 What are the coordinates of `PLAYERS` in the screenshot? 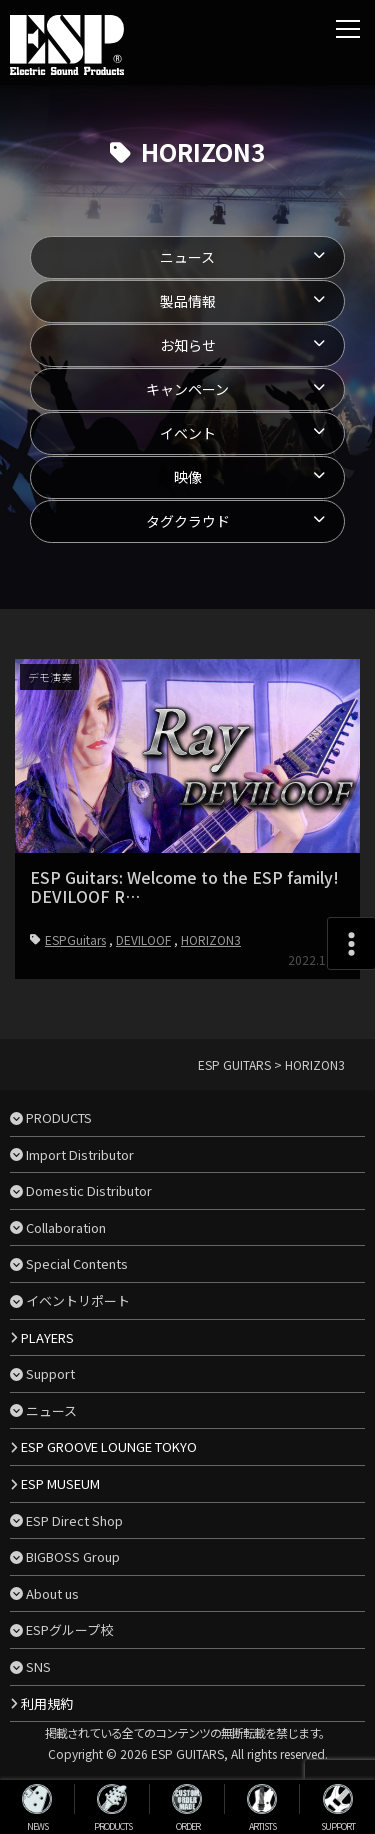 It's located at (47, 1337).